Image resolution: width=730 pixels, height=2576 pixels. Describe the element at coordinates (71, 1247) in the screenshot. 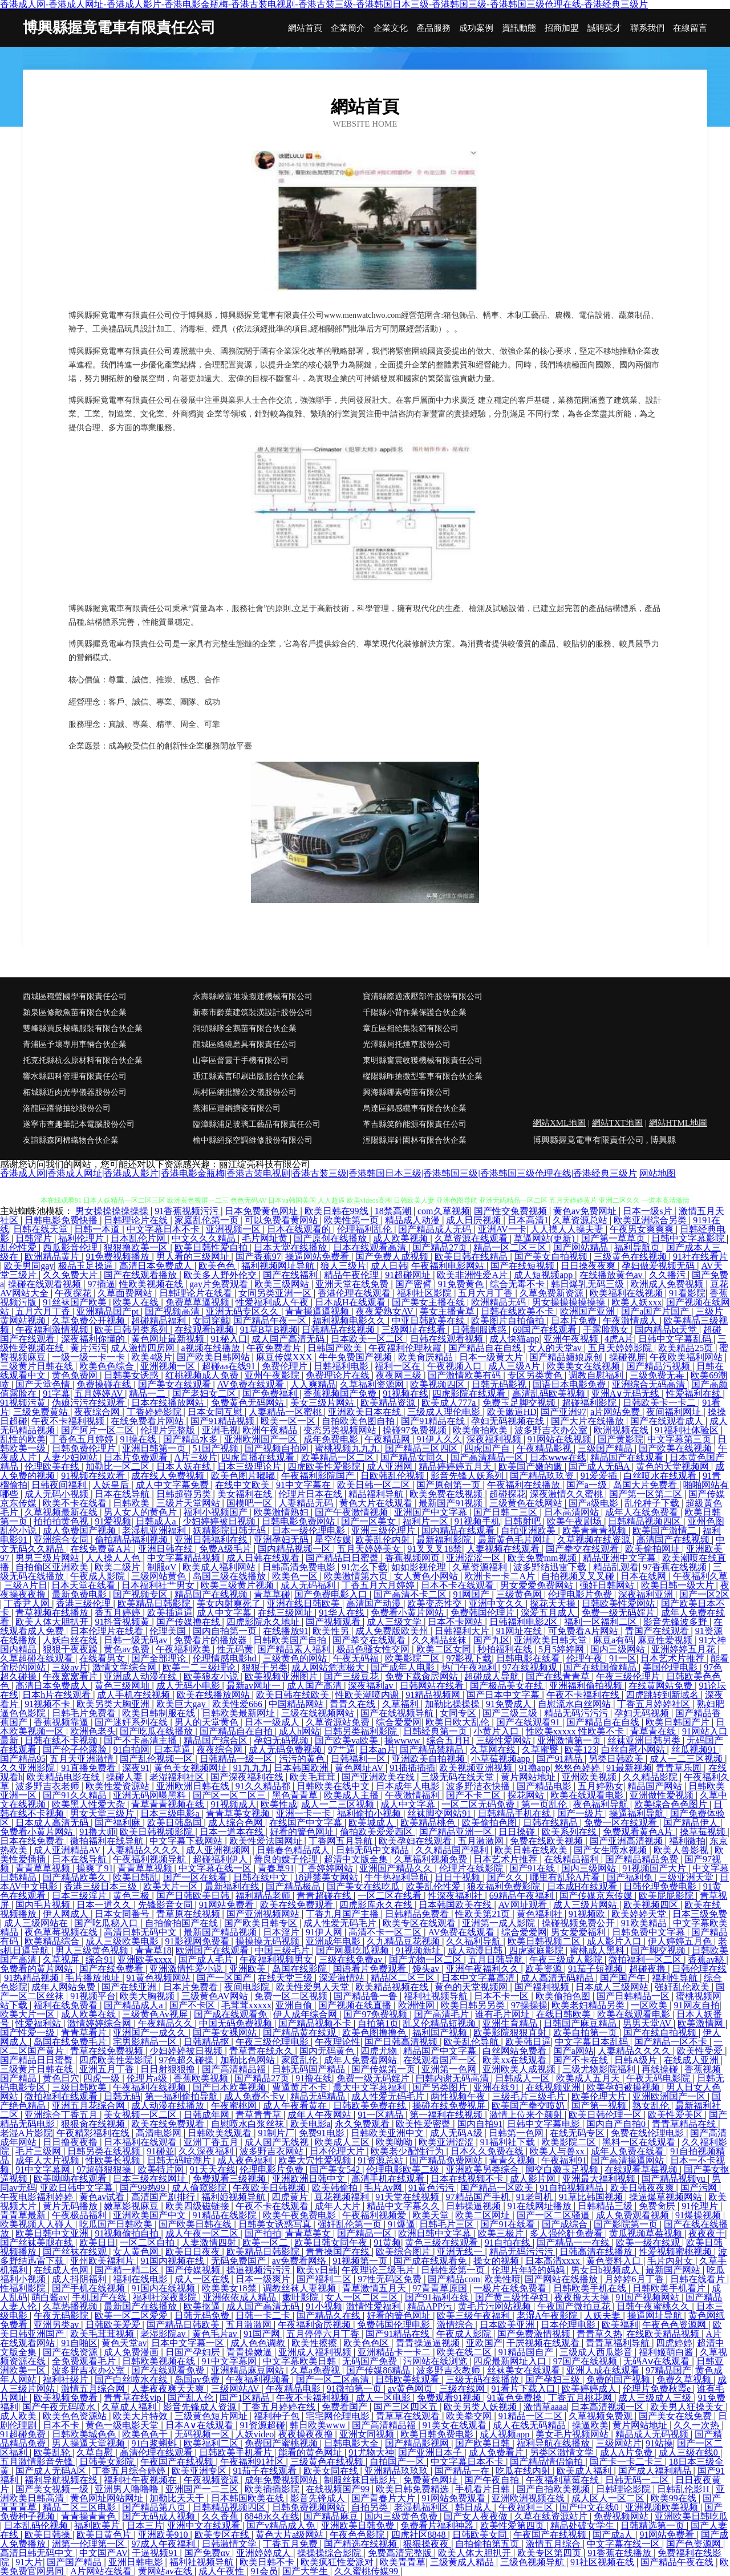

I see `西瓜影音伦理` at that location.